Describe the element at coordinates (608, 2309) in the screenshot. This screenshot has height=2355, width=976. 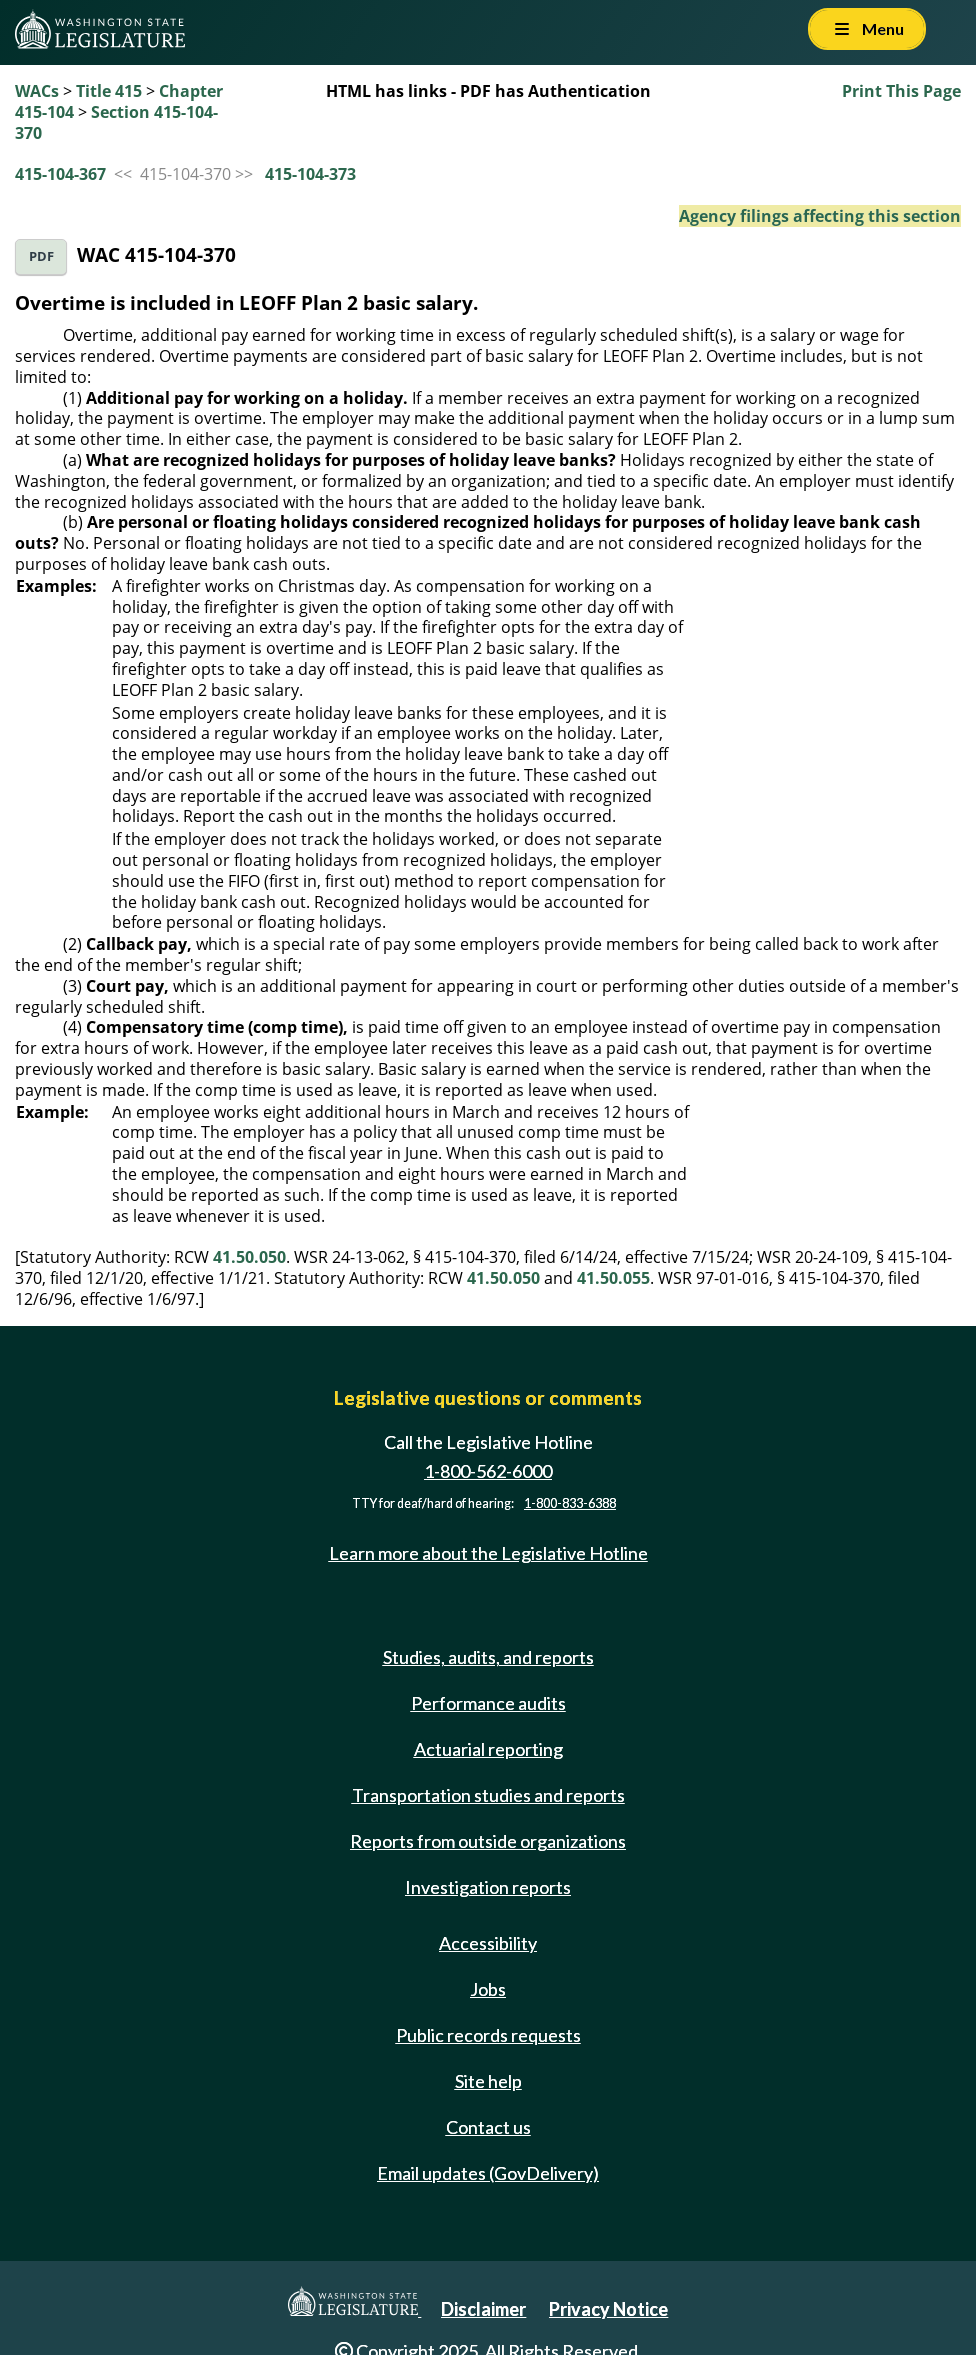
I see `Privacy Notice` at that location.